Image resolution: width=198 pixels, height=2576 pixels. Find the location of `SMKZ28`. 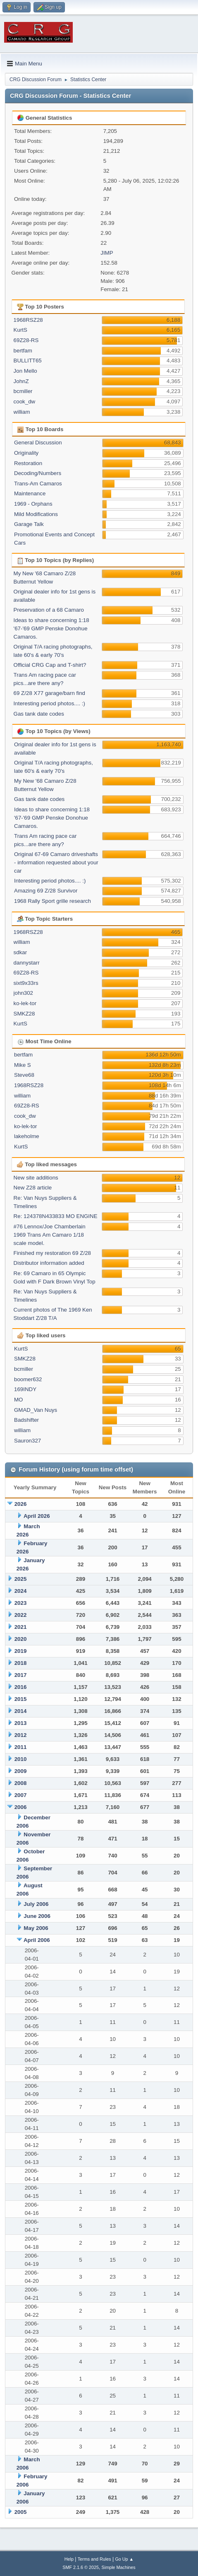

SMKZ28 is located at coordinates (24, 1014).